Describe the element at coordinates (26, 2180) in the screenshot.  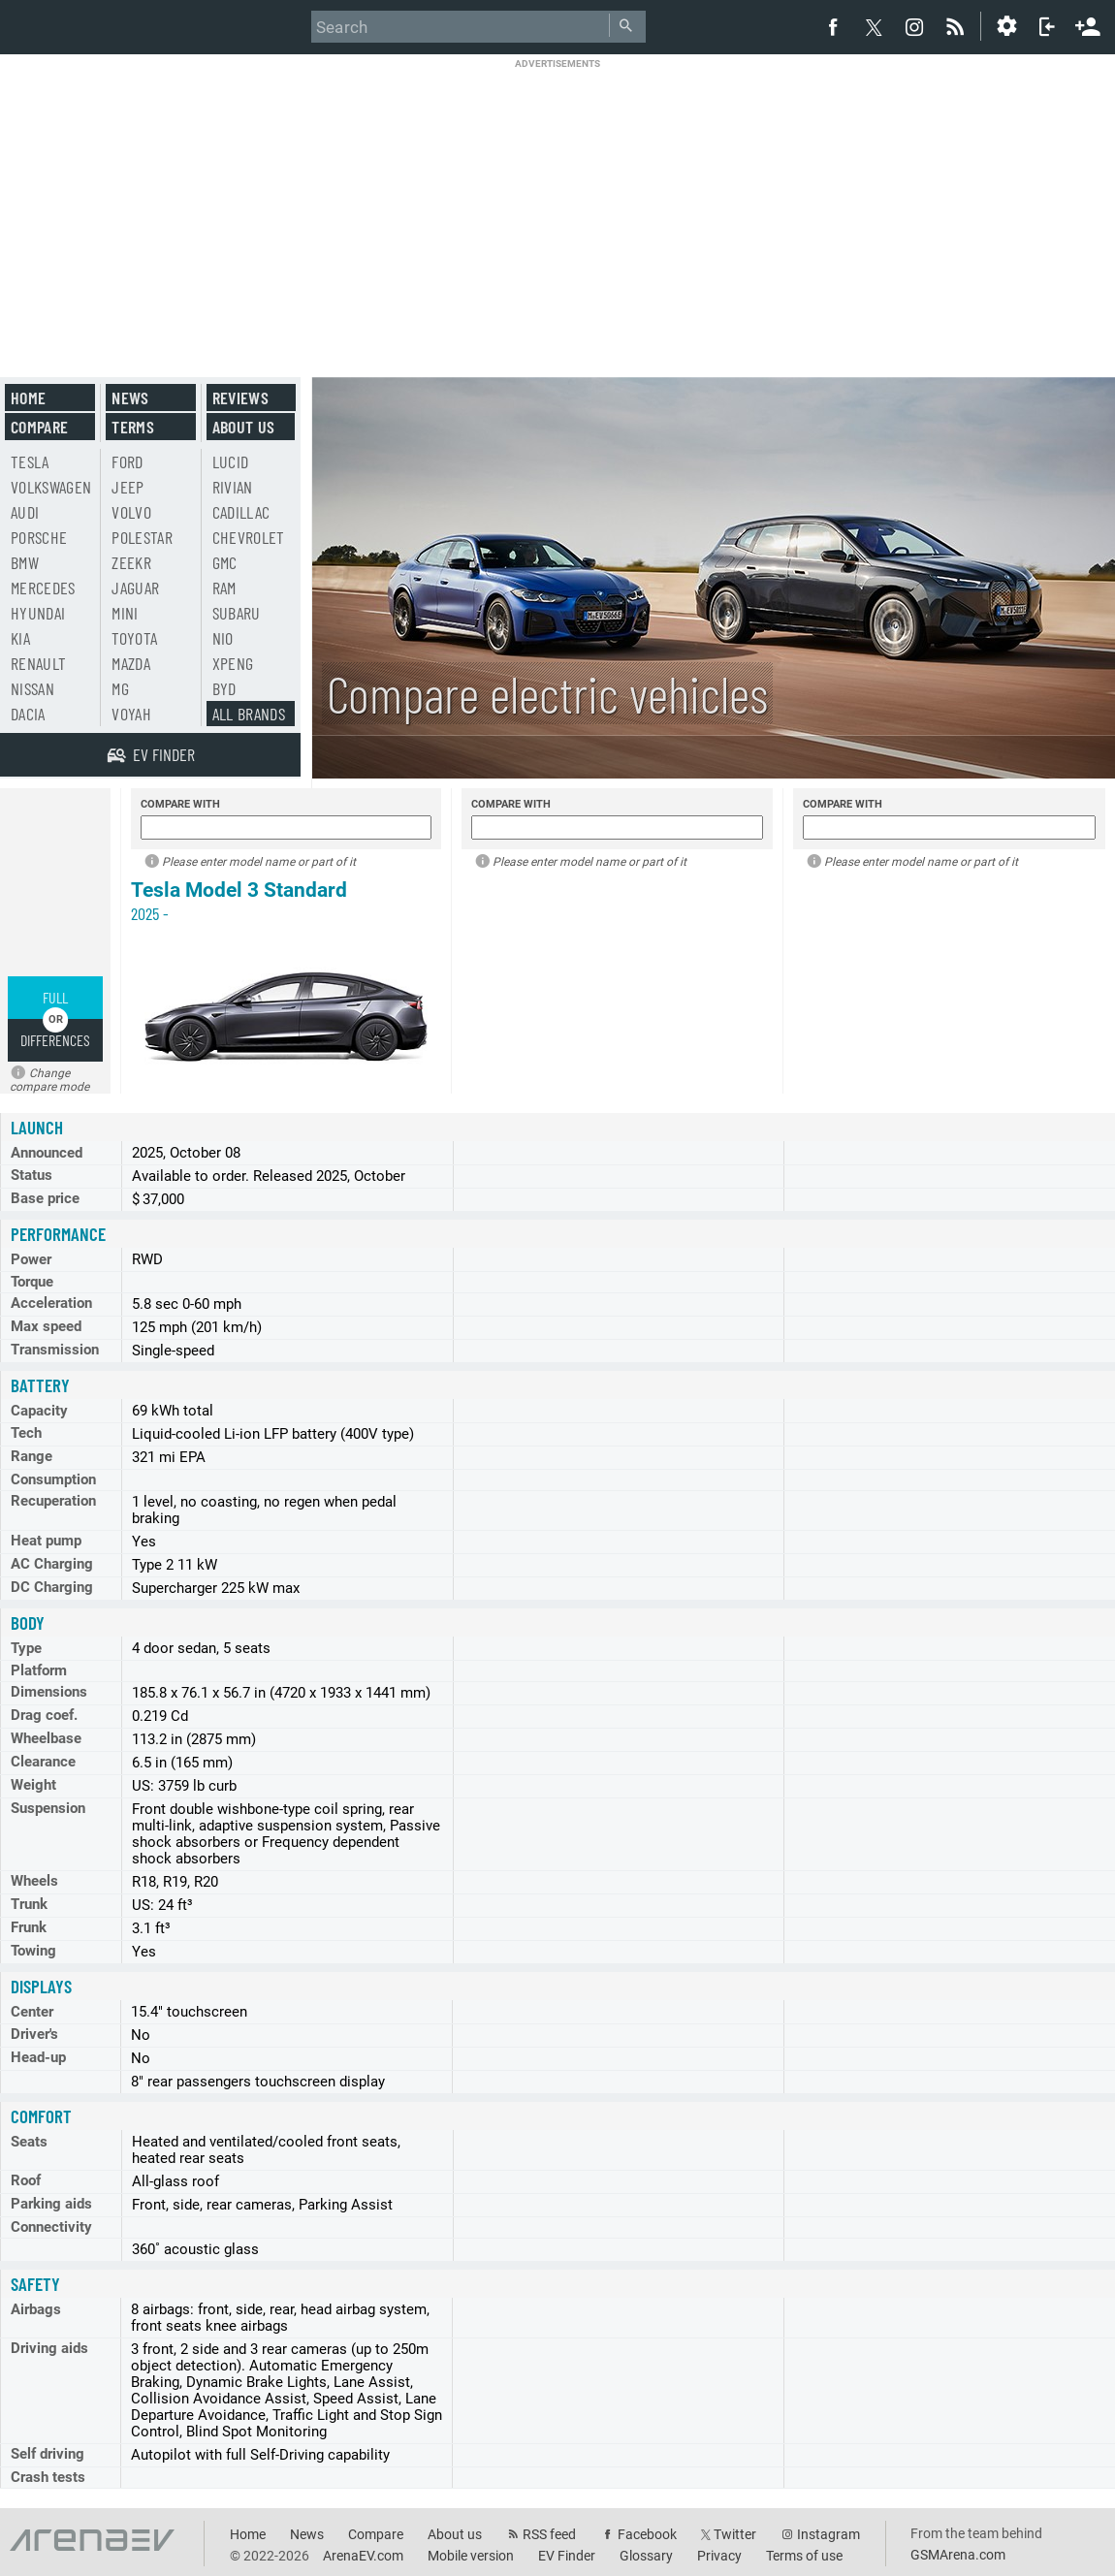
I see `Roof` at that location.